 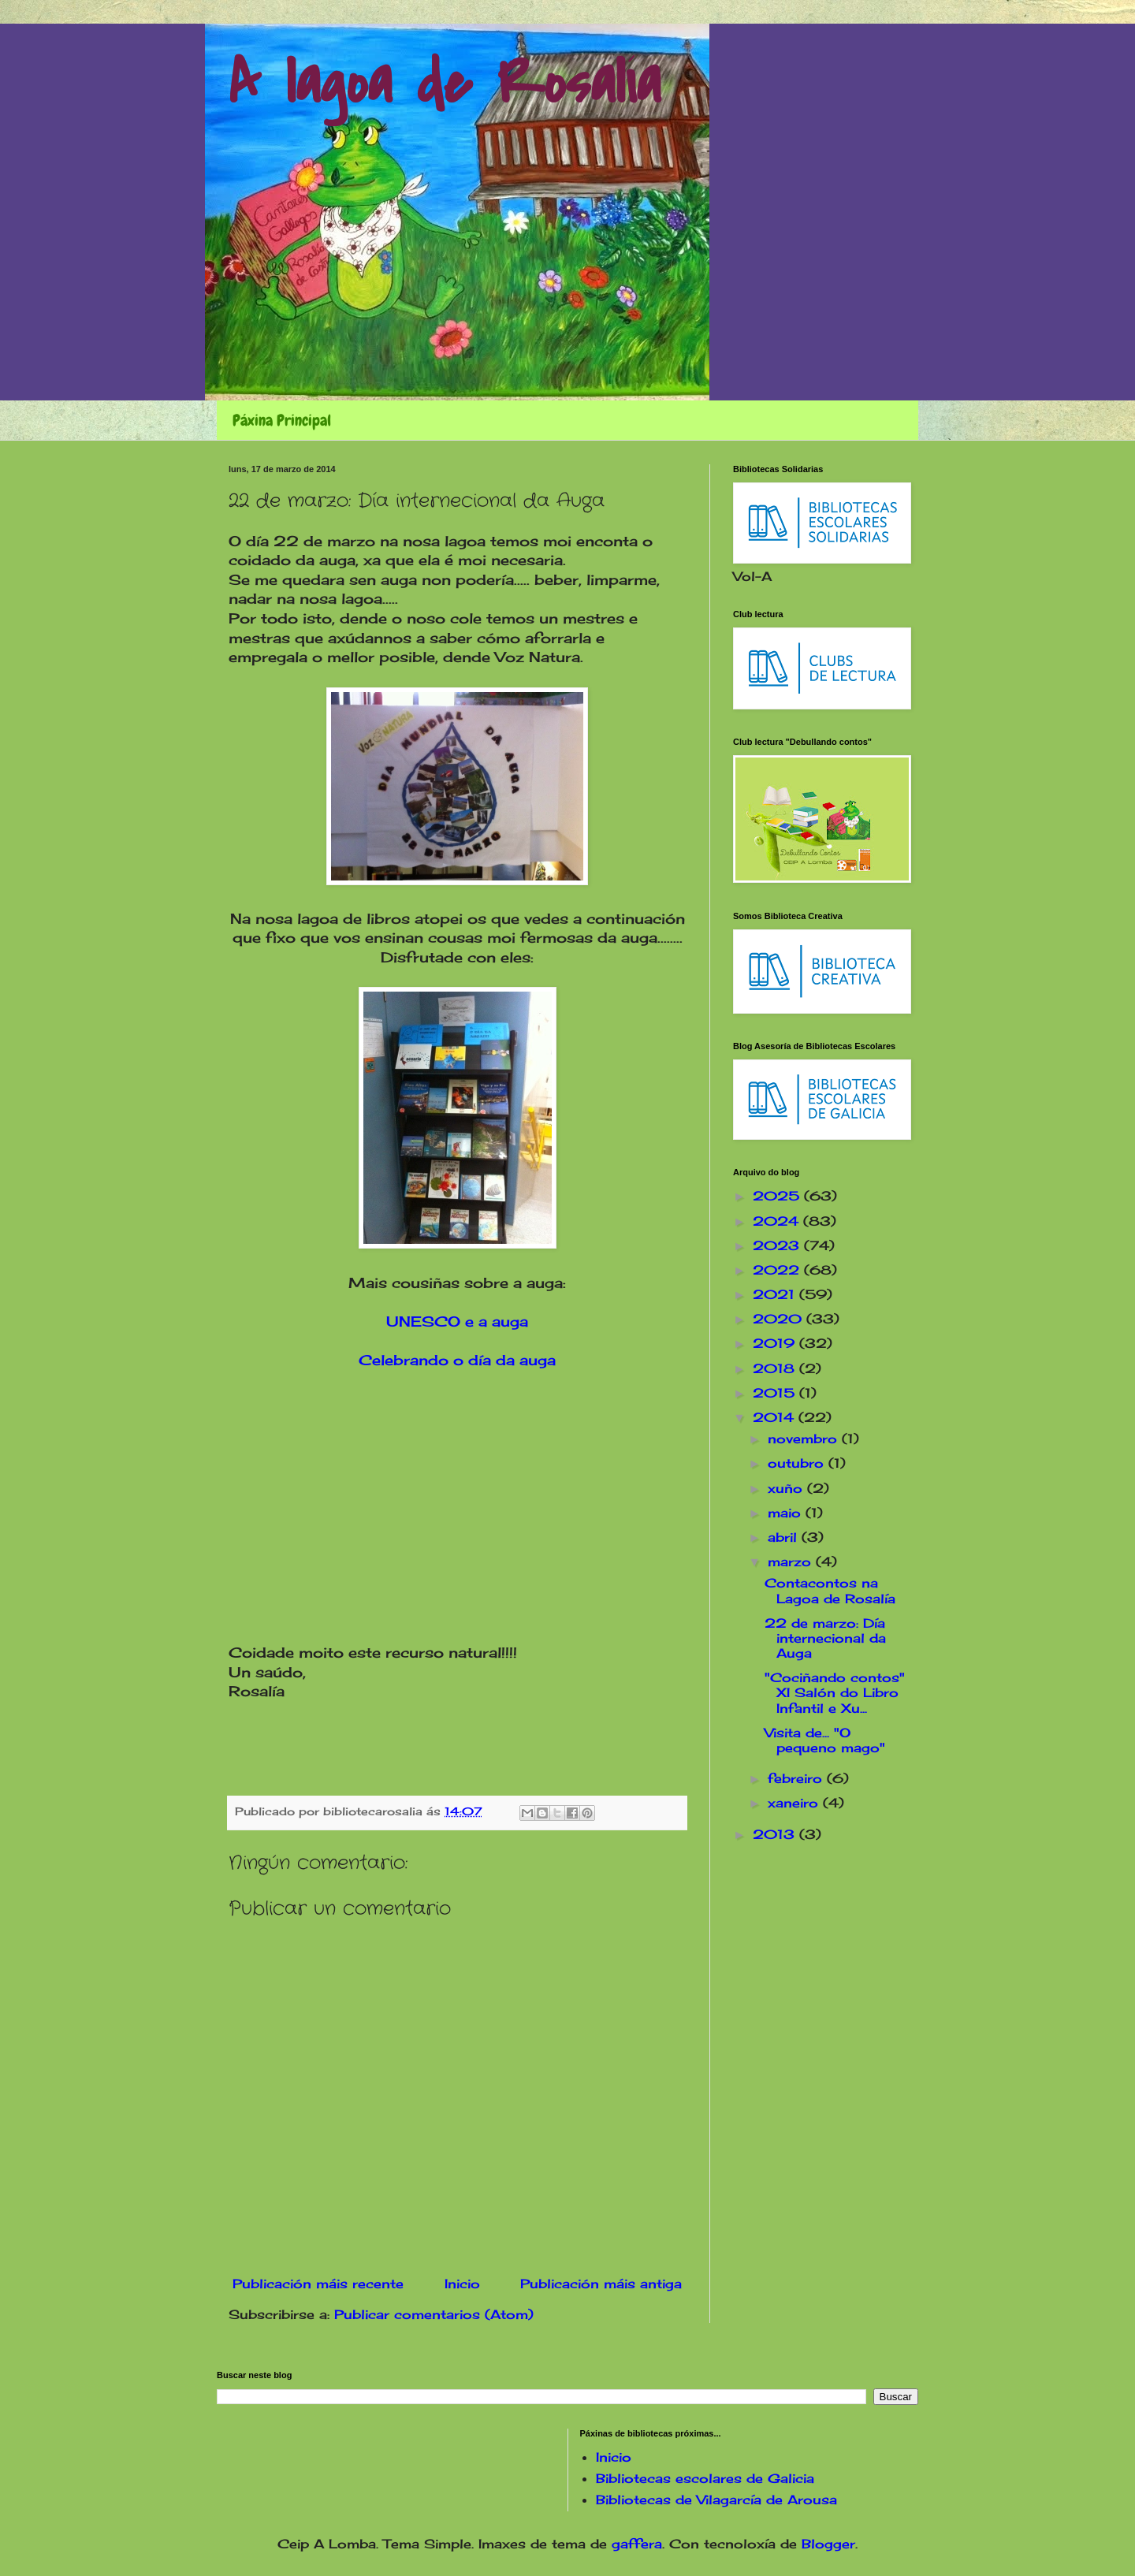 What do you see at coordinates (805, 1438) in the screenshot?
I see `novembro` at bounding box center [805, 1438].